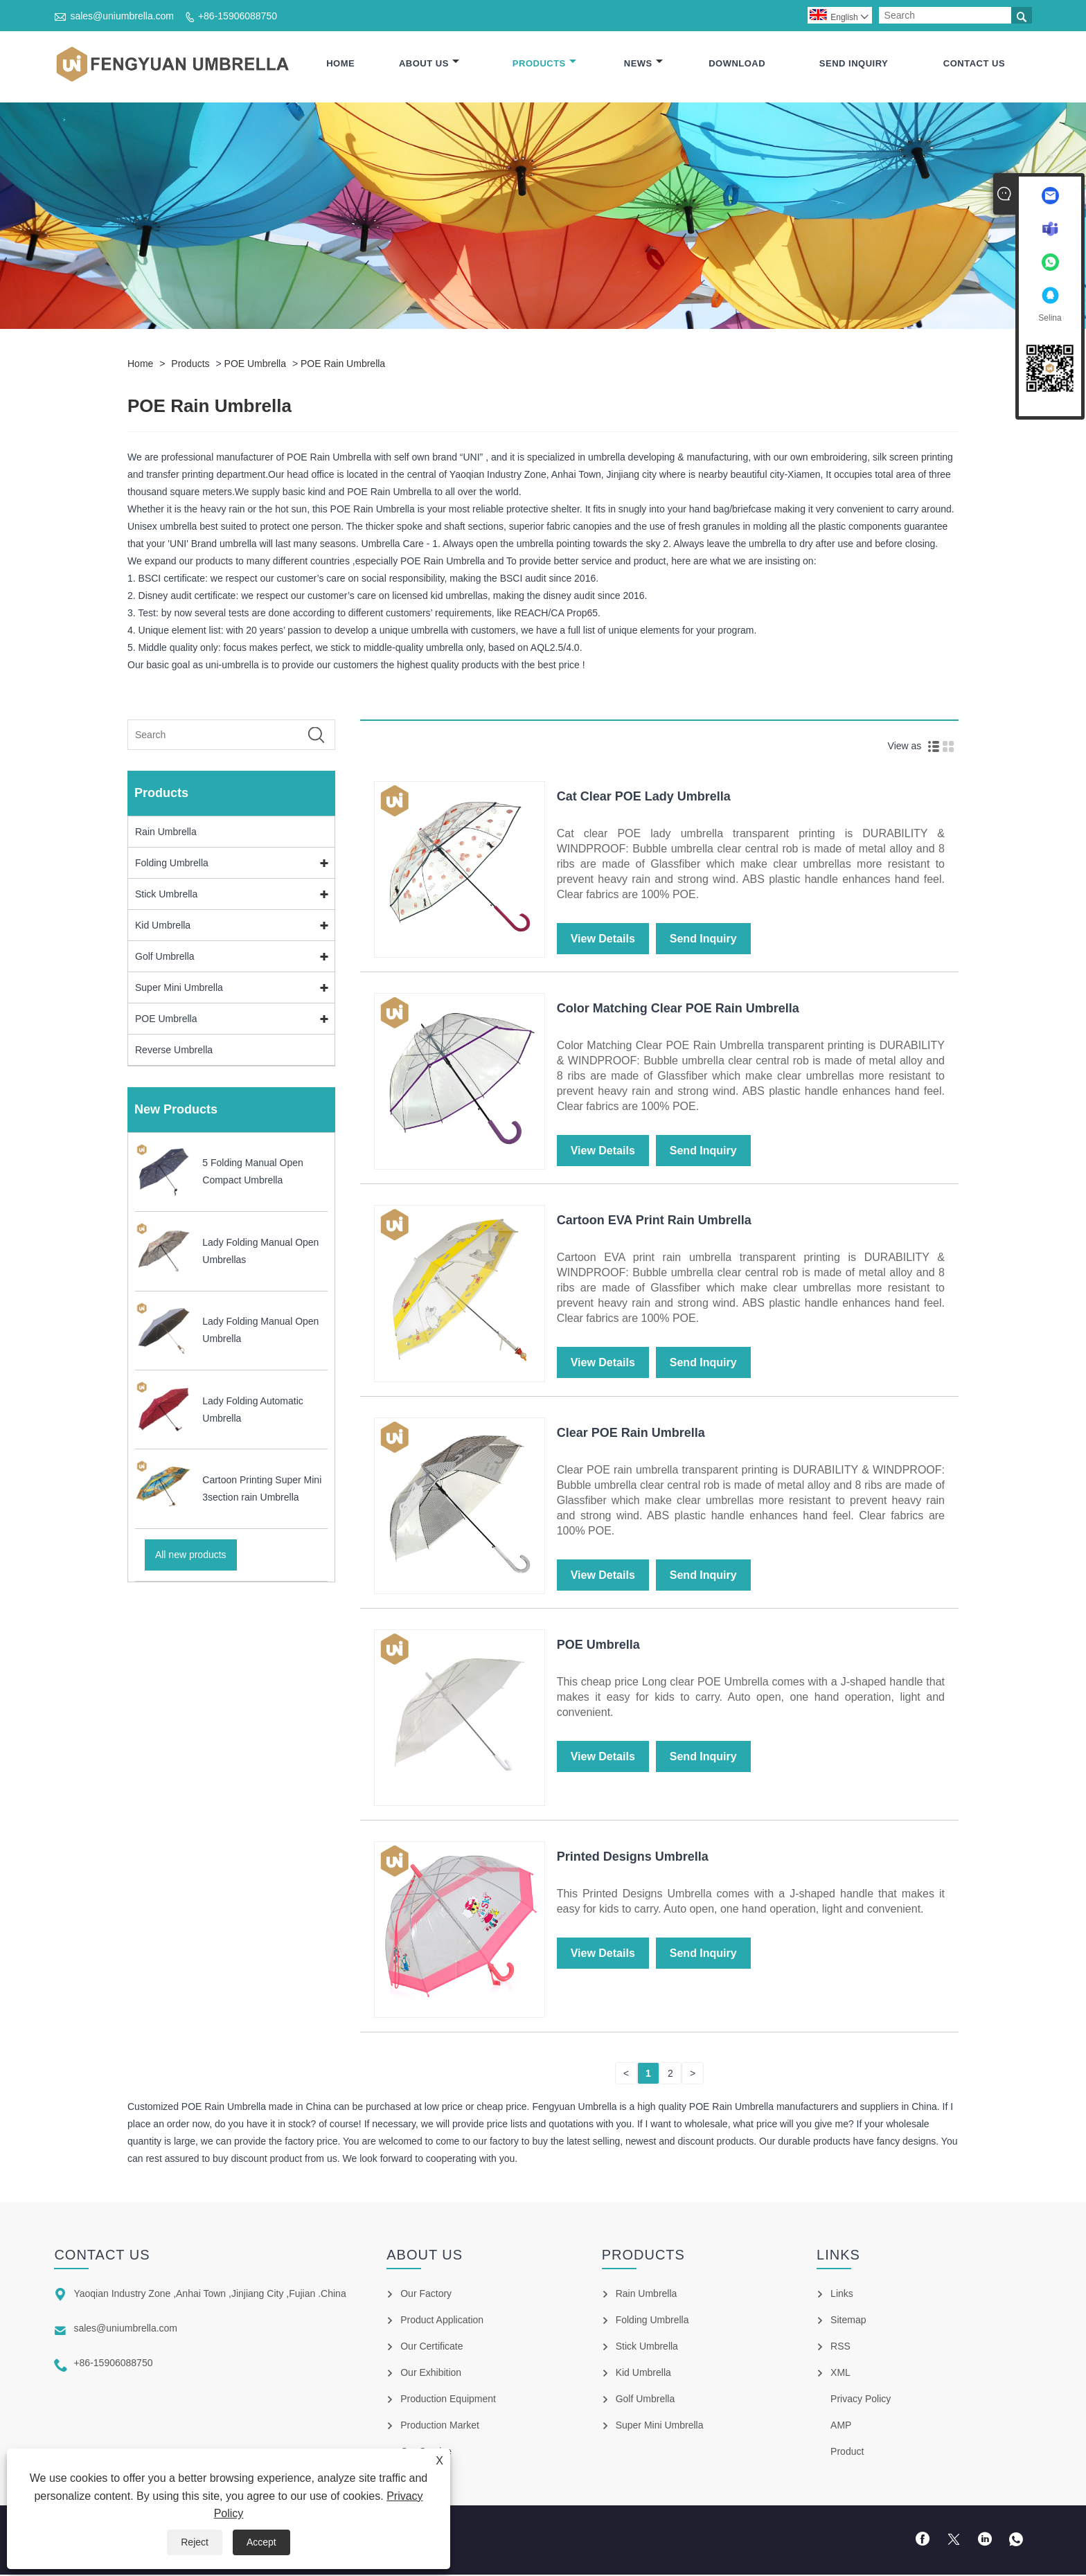 The width and height of the screenshot is (1086, 2576). I want to click on Reject, so click(194, 2542).